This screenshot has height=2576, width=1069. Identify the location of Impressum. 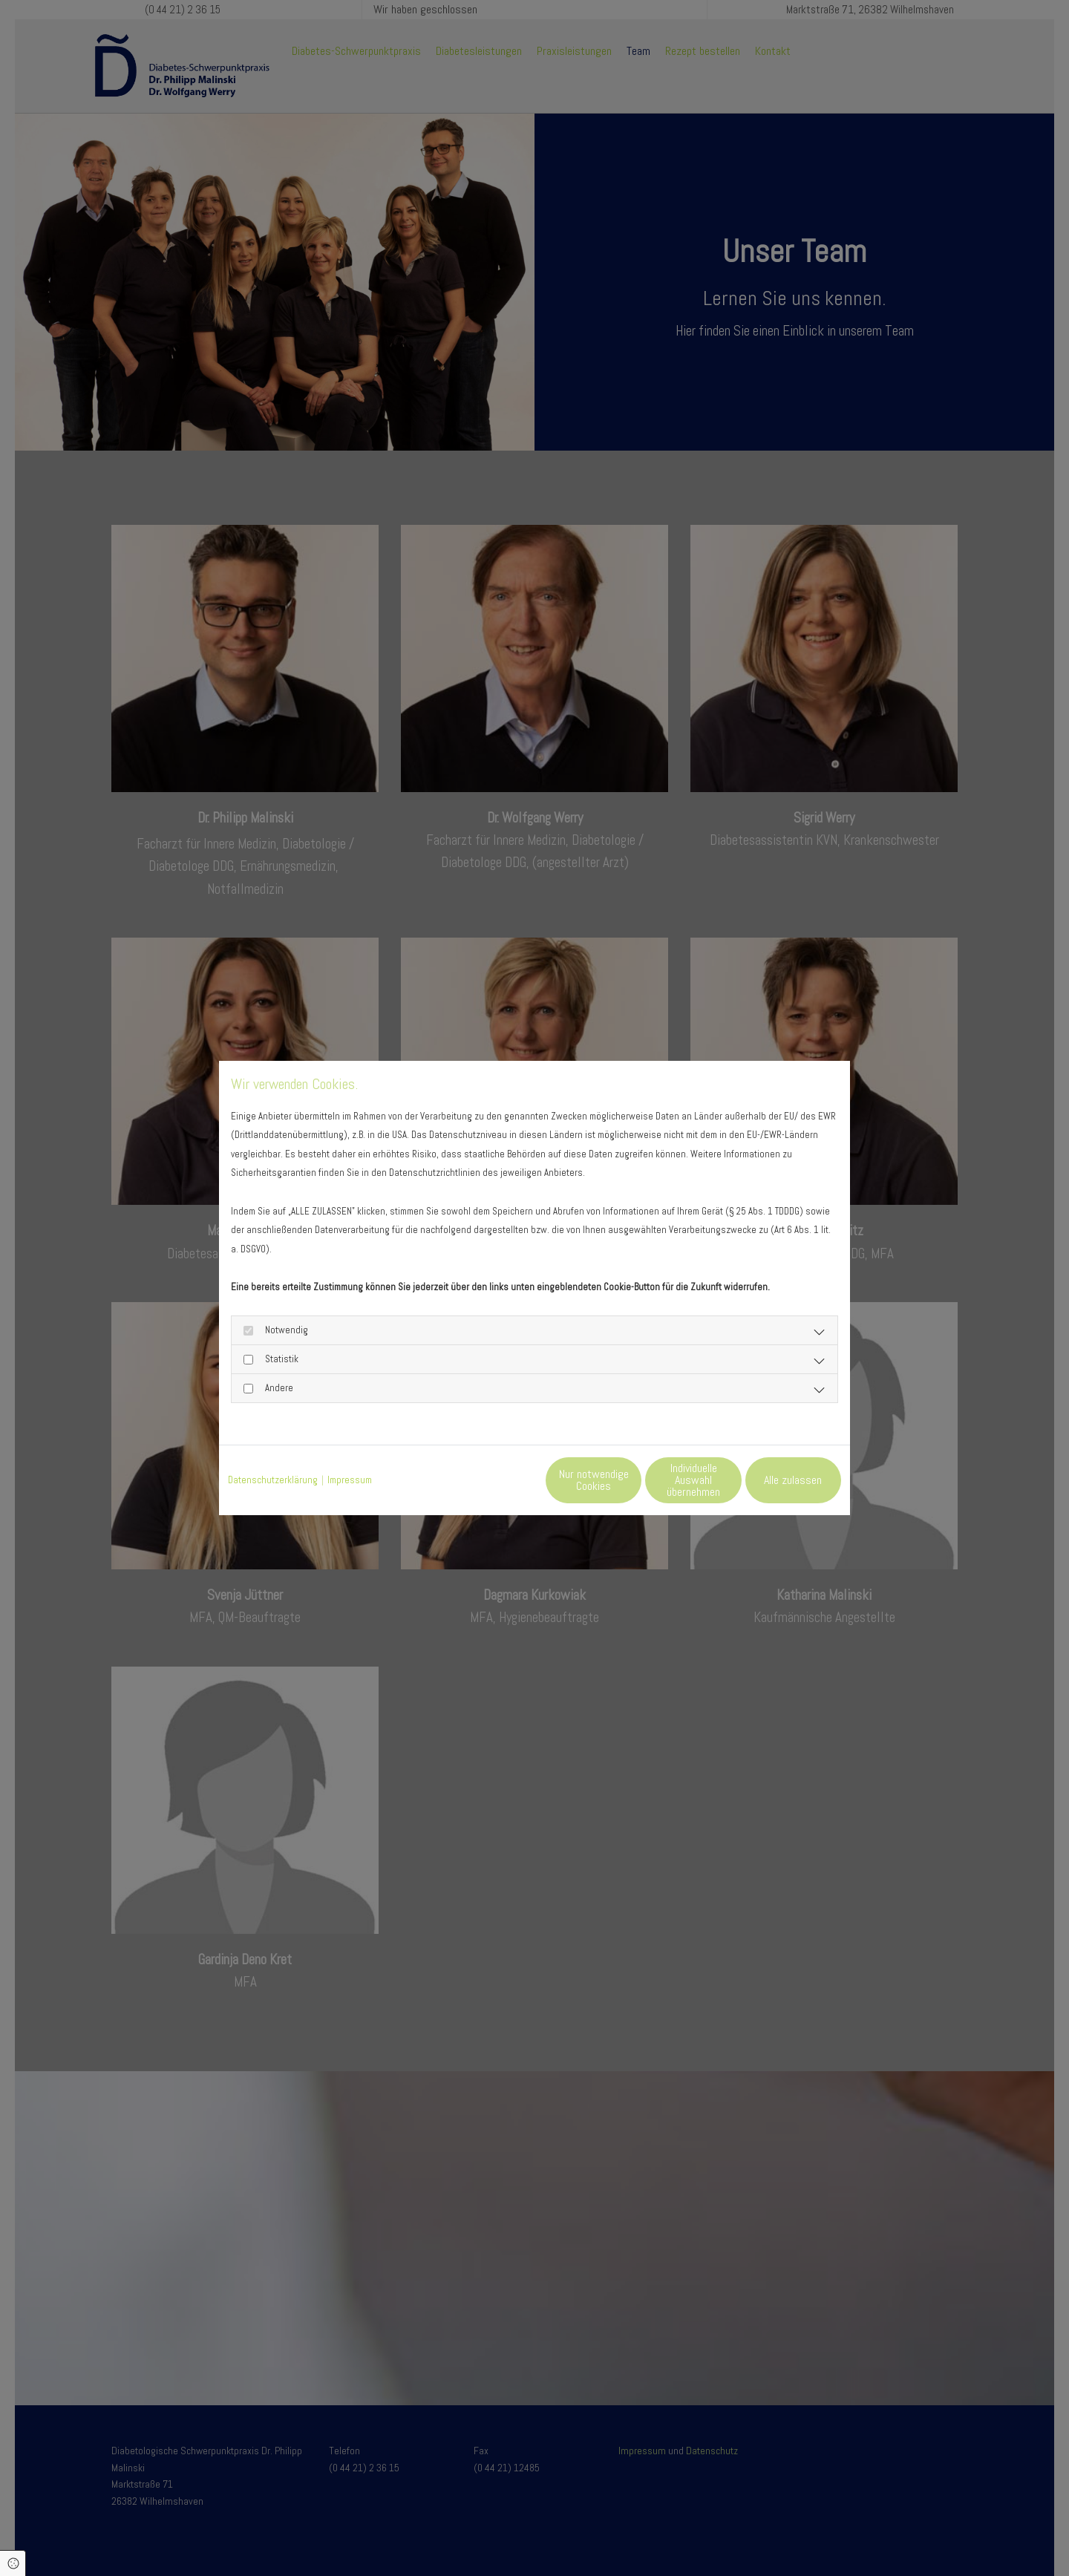
(349, 1480).